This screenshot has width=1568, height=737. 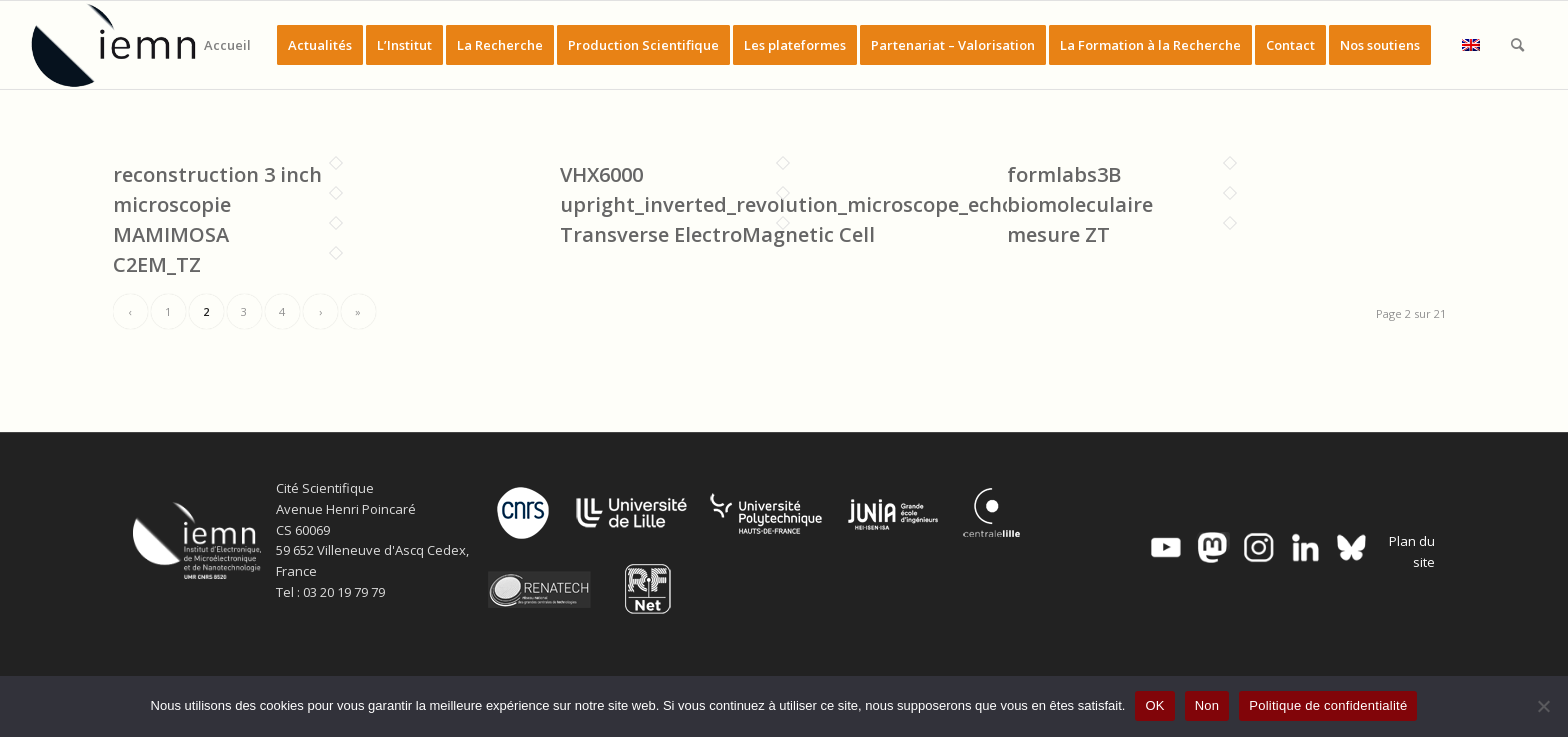 I want to click on formlabs3B, so click(x=1064, y=174).